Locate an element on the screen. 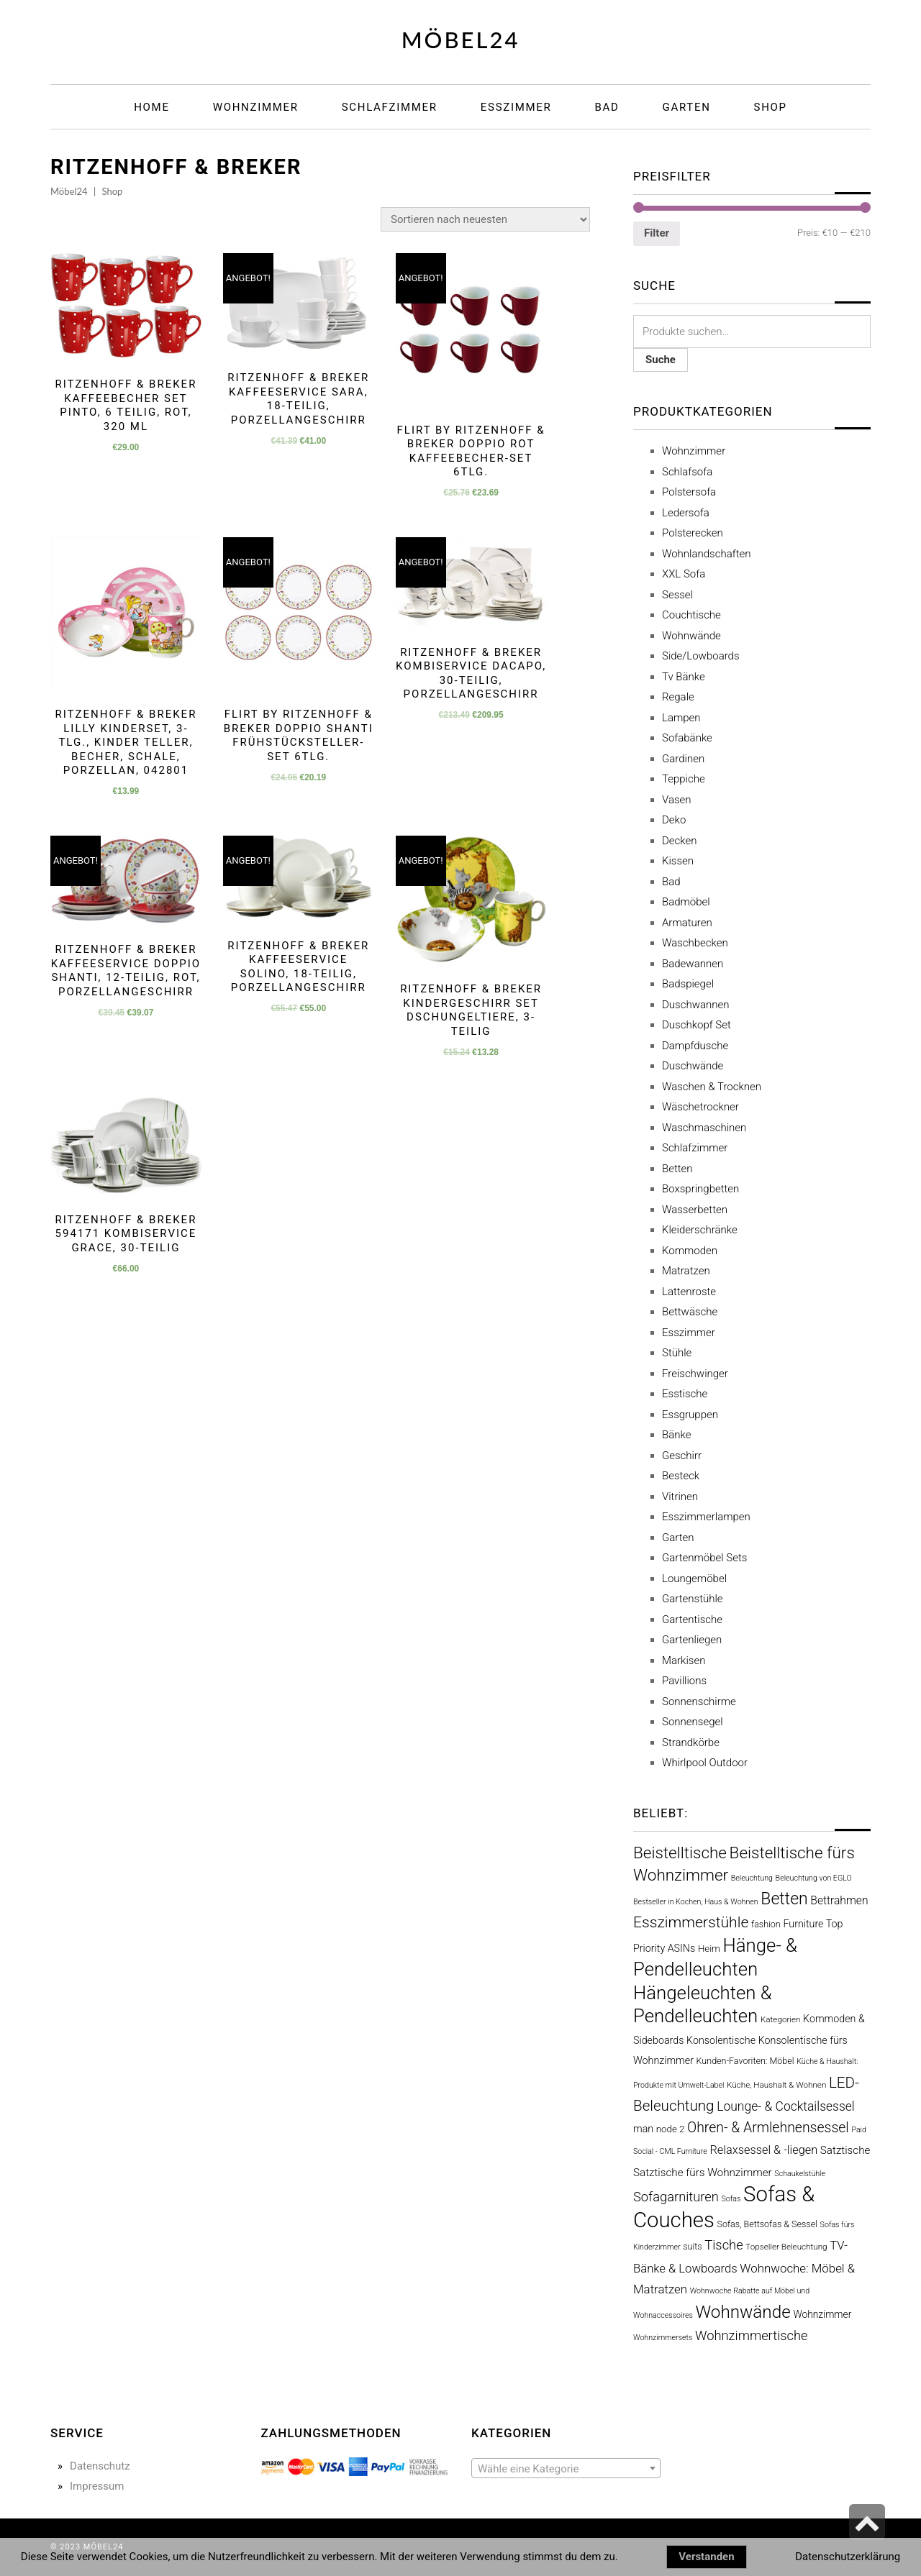  Loungemöbel is located at coordinates (694, 1578).